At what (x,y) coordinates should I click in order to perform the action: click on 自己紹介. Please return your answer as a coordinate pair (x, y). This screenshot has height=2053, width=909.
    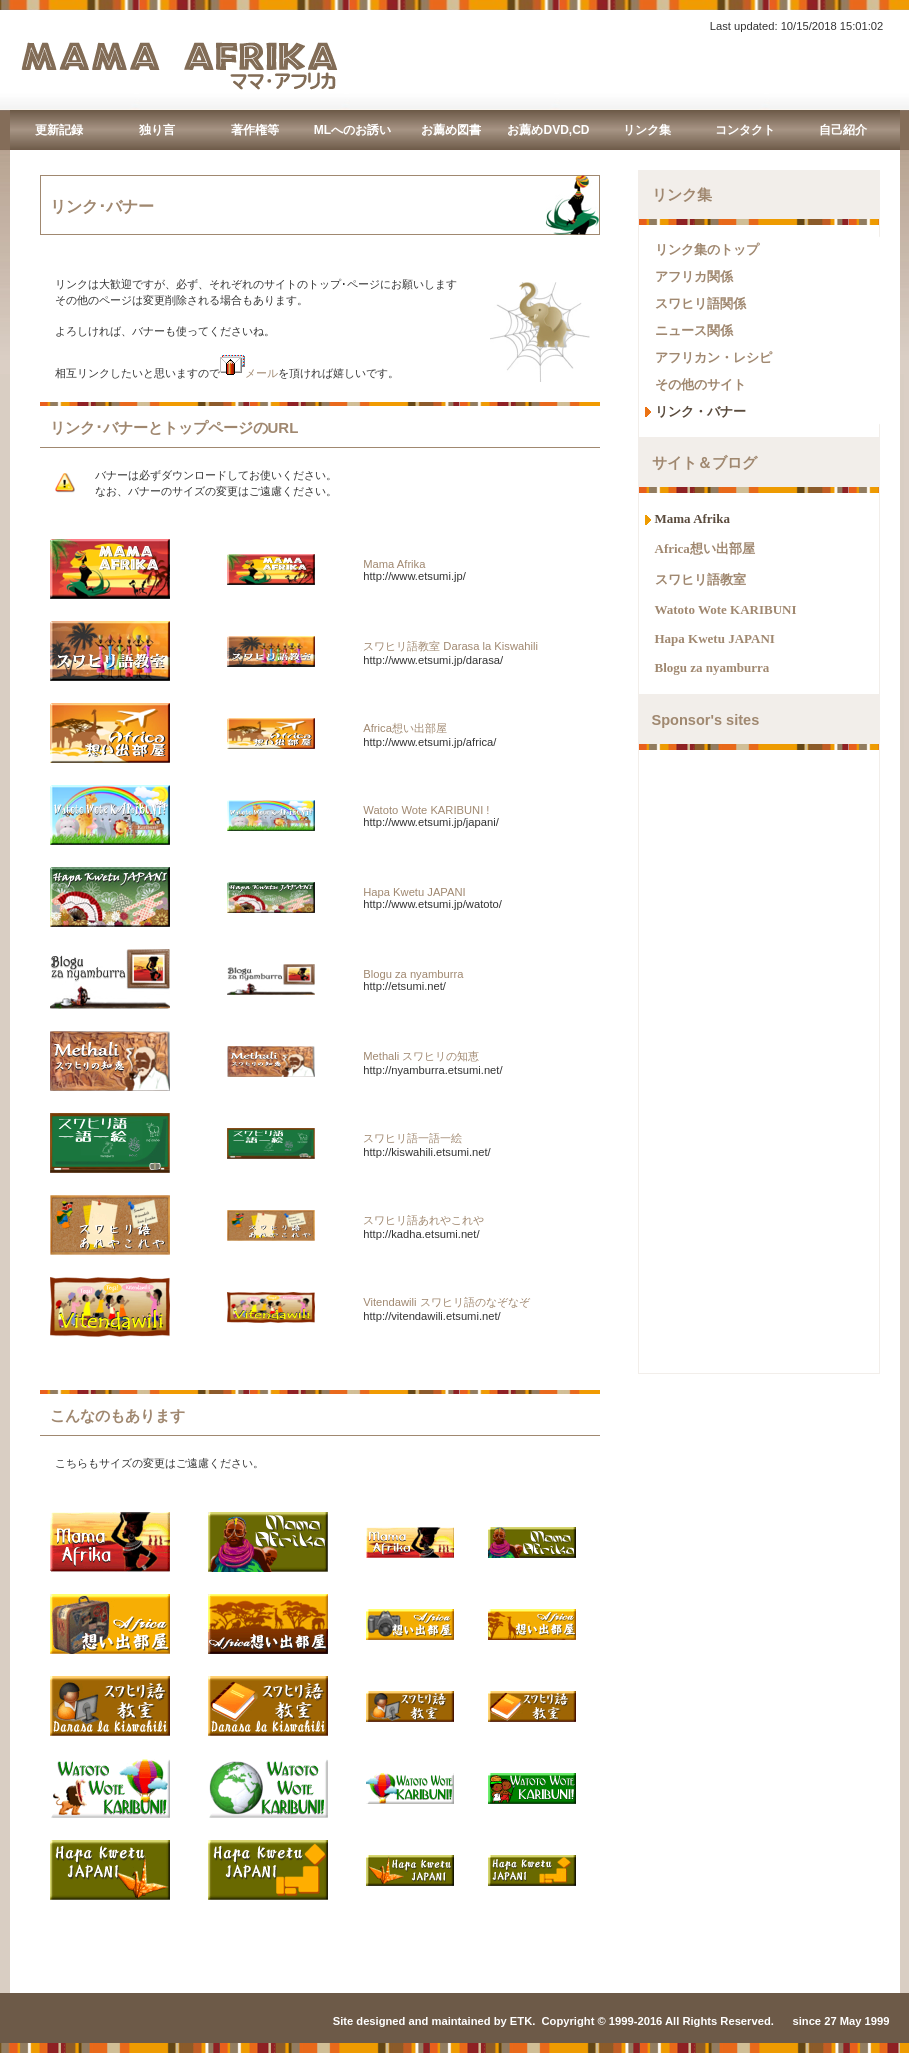
    Looking at the image, I should click on (843, 130).